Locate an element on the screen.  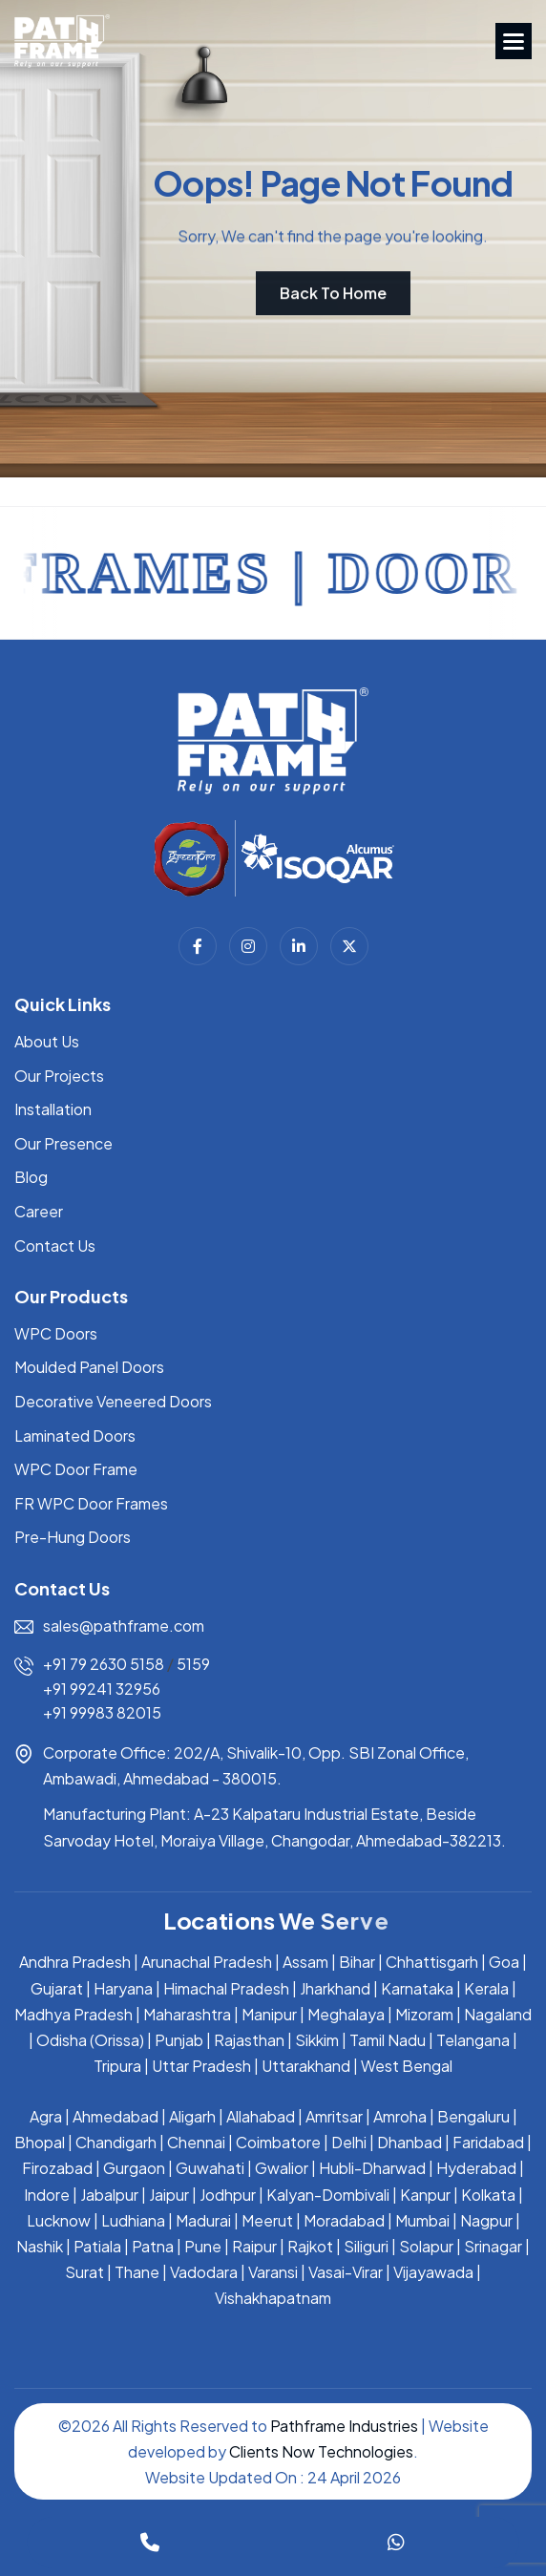
+91 99983 82015 is located at coordinates (102, 1712).